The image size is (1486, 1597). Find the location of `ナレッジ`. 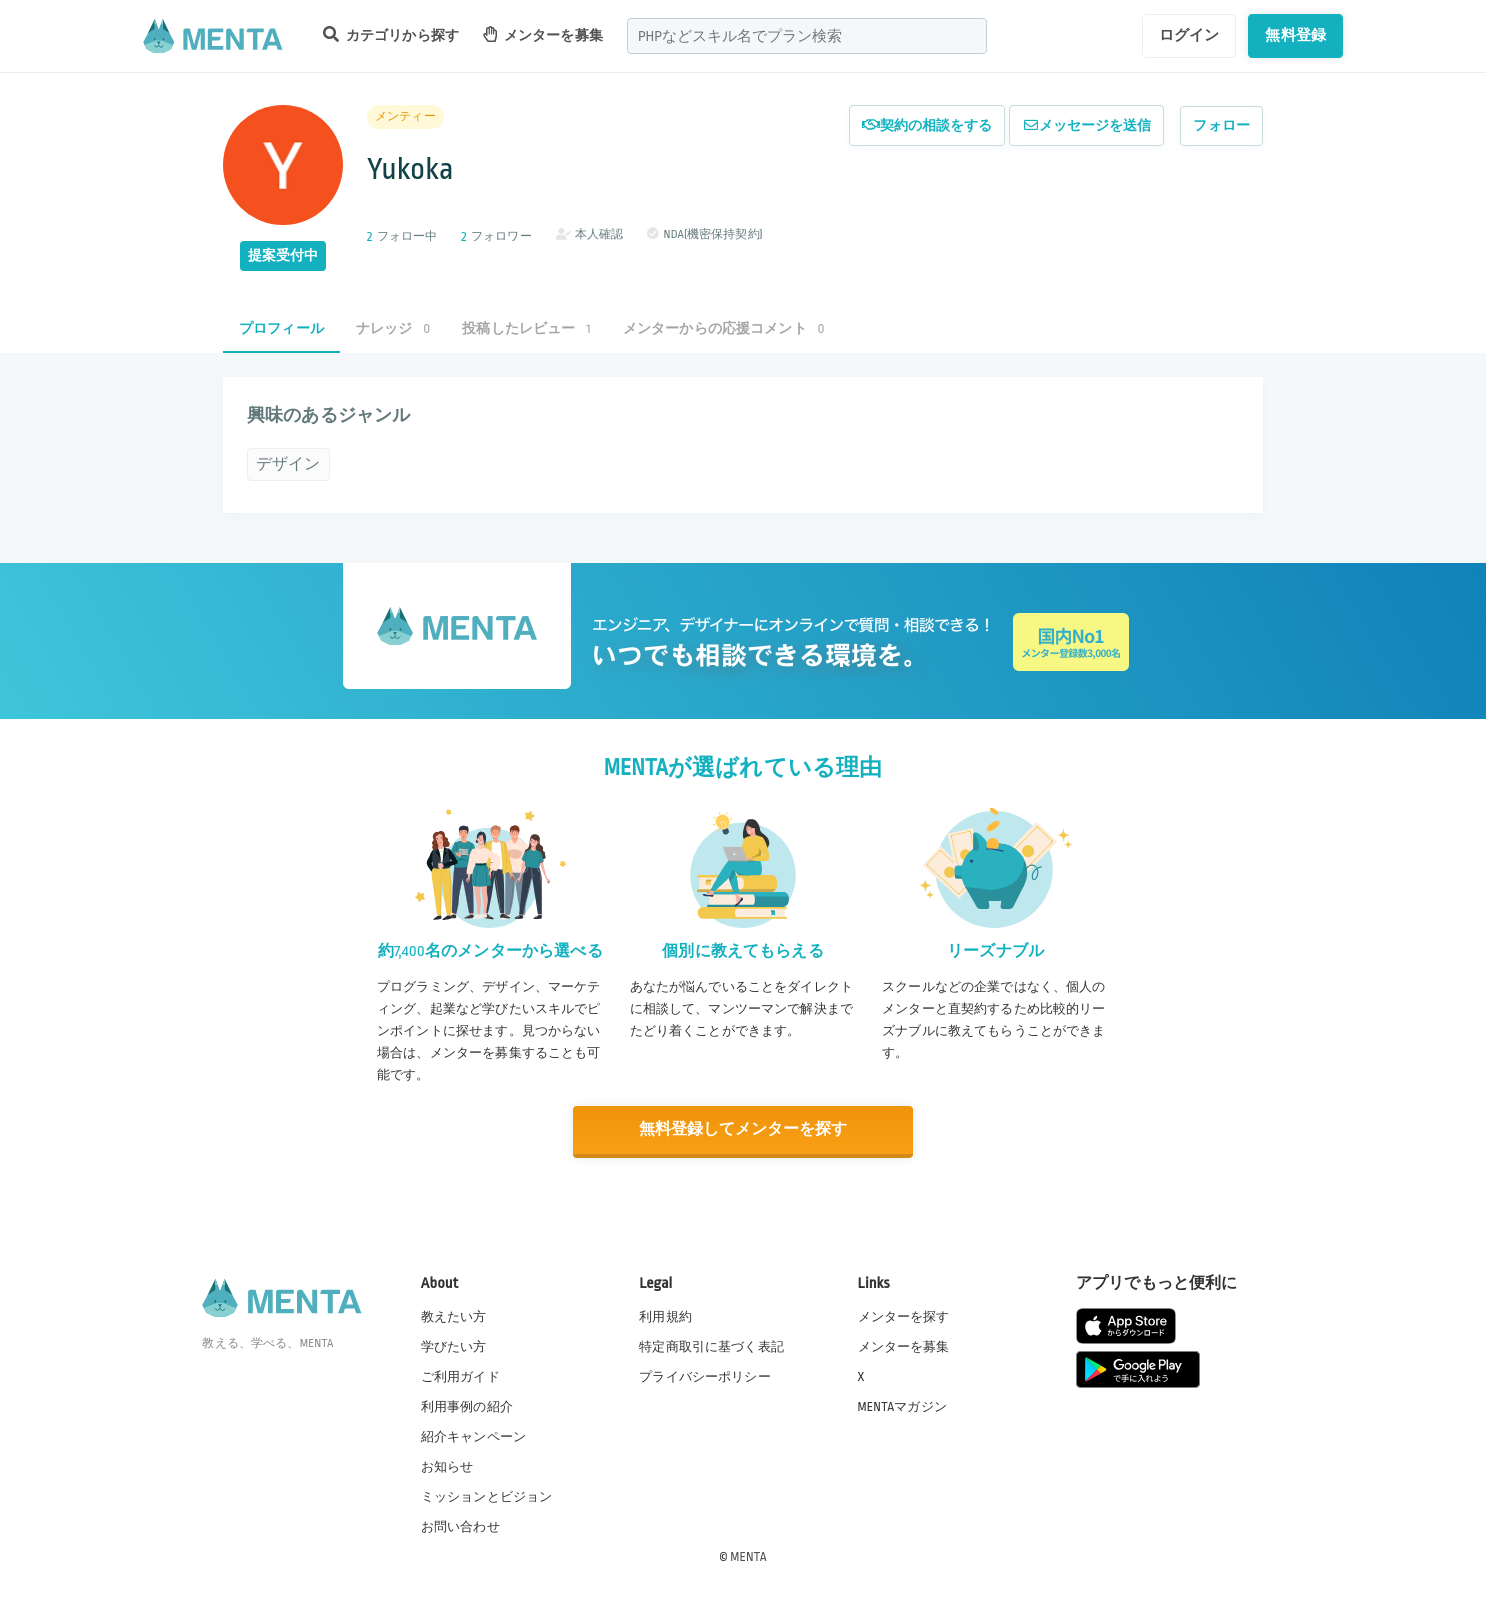

ナレッジ is located at coordinates (393, 328).